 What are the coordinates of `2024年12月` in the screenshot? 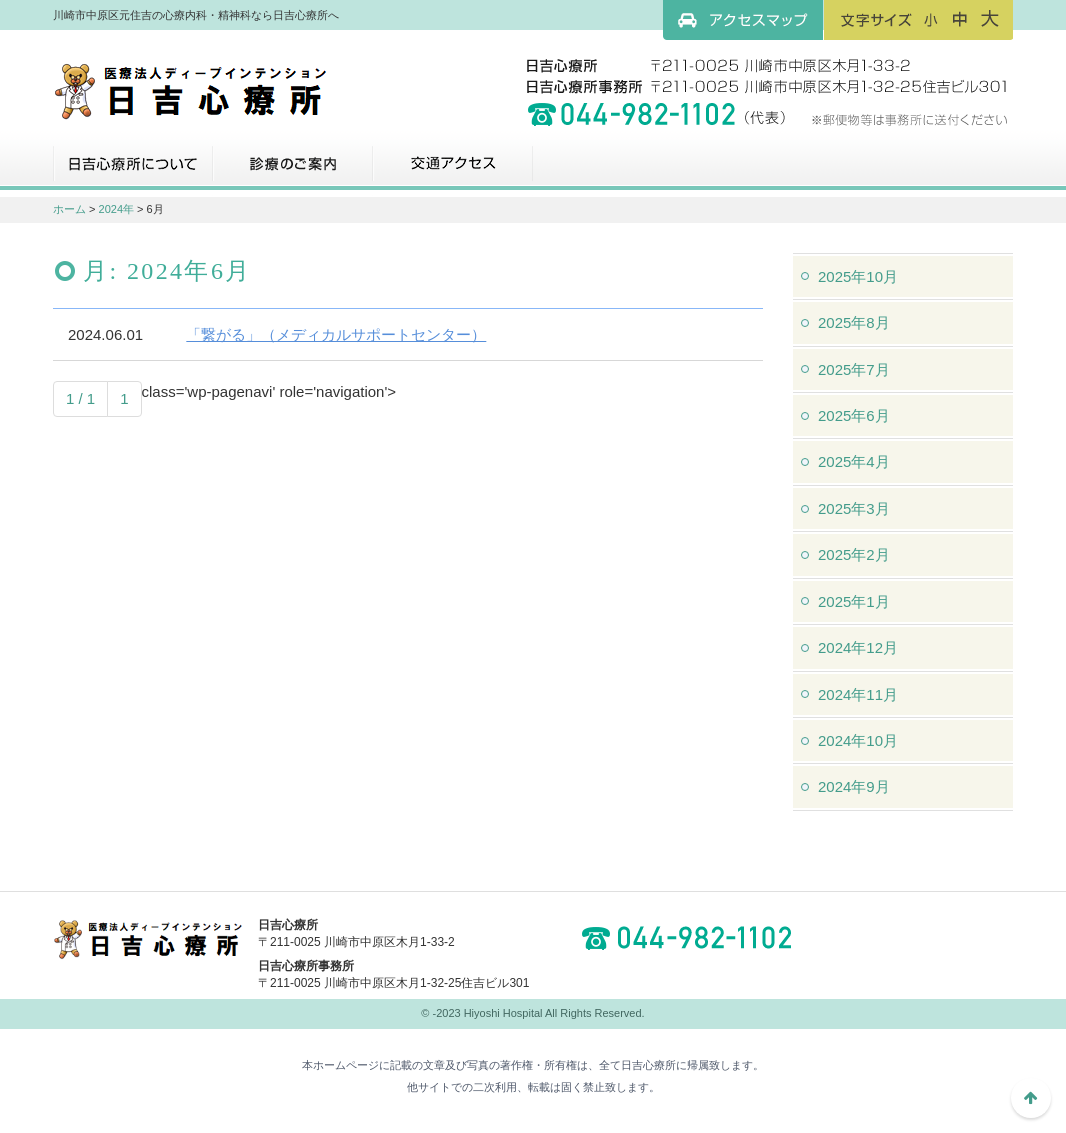 It's located at (858, 647).